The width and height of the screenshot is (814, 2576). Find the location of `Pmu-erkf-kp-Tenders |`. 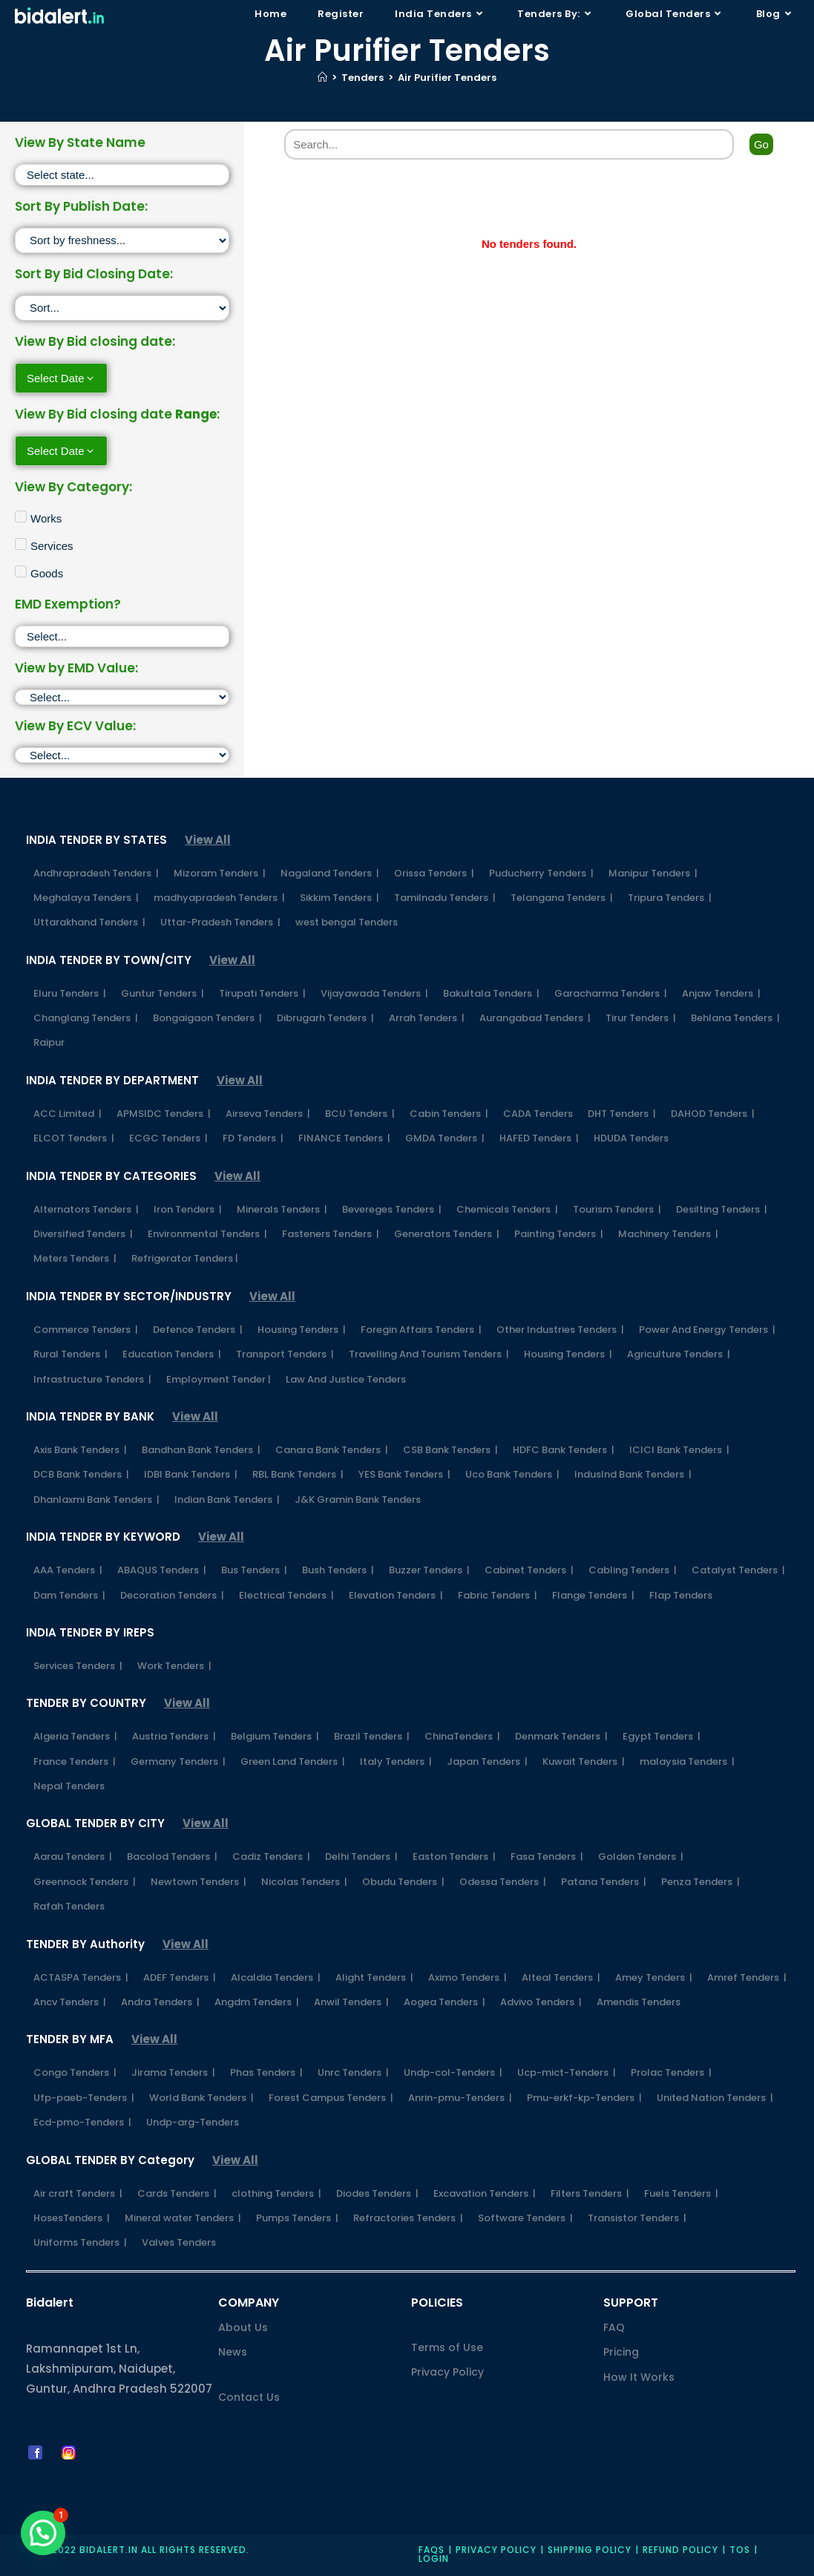

Pmu-erkf-kp-Tenders | is located at coordinates (584, 2098).